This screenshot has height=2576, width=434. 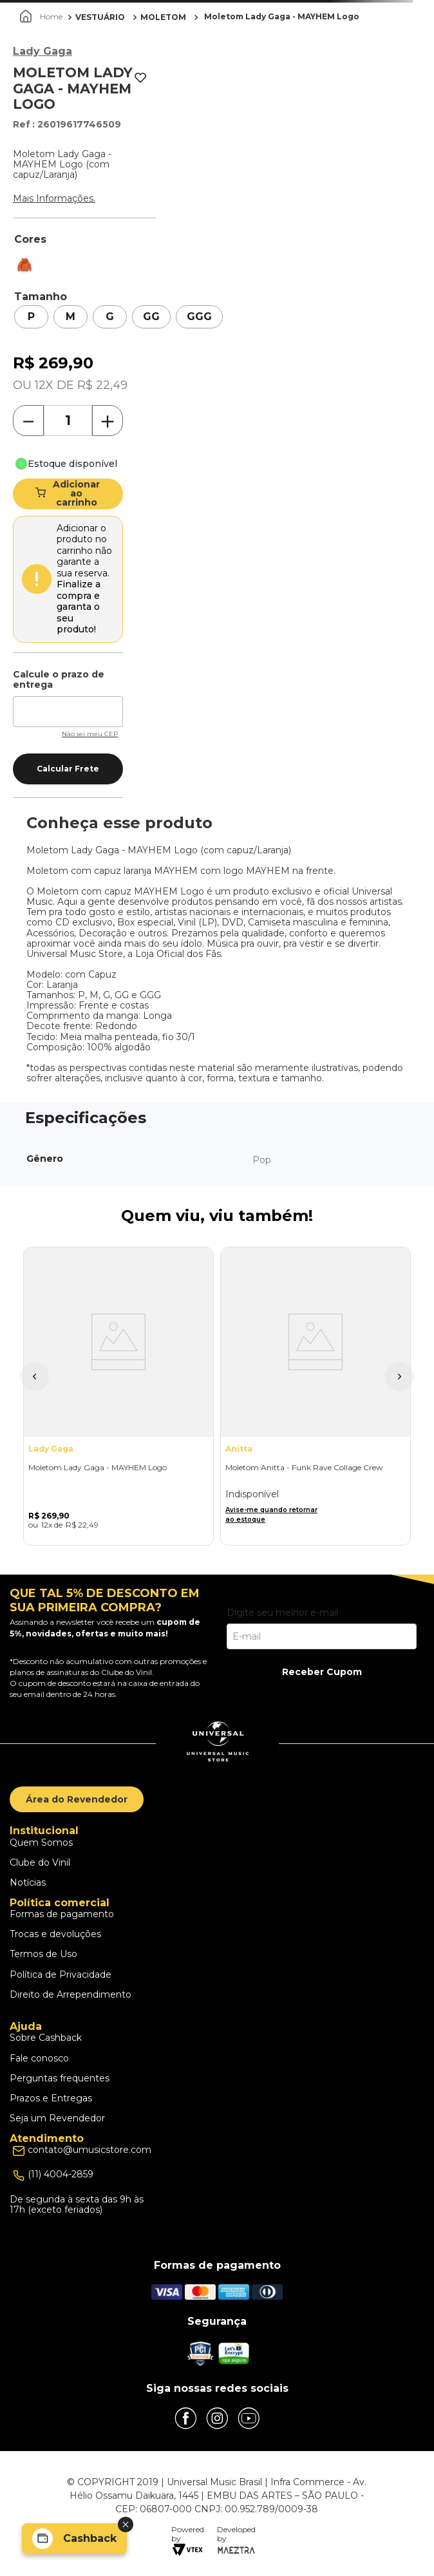 What do you see at coordinates (31, 316) in the screenshot?
I see `[button]` at bounding box center [31, 316].